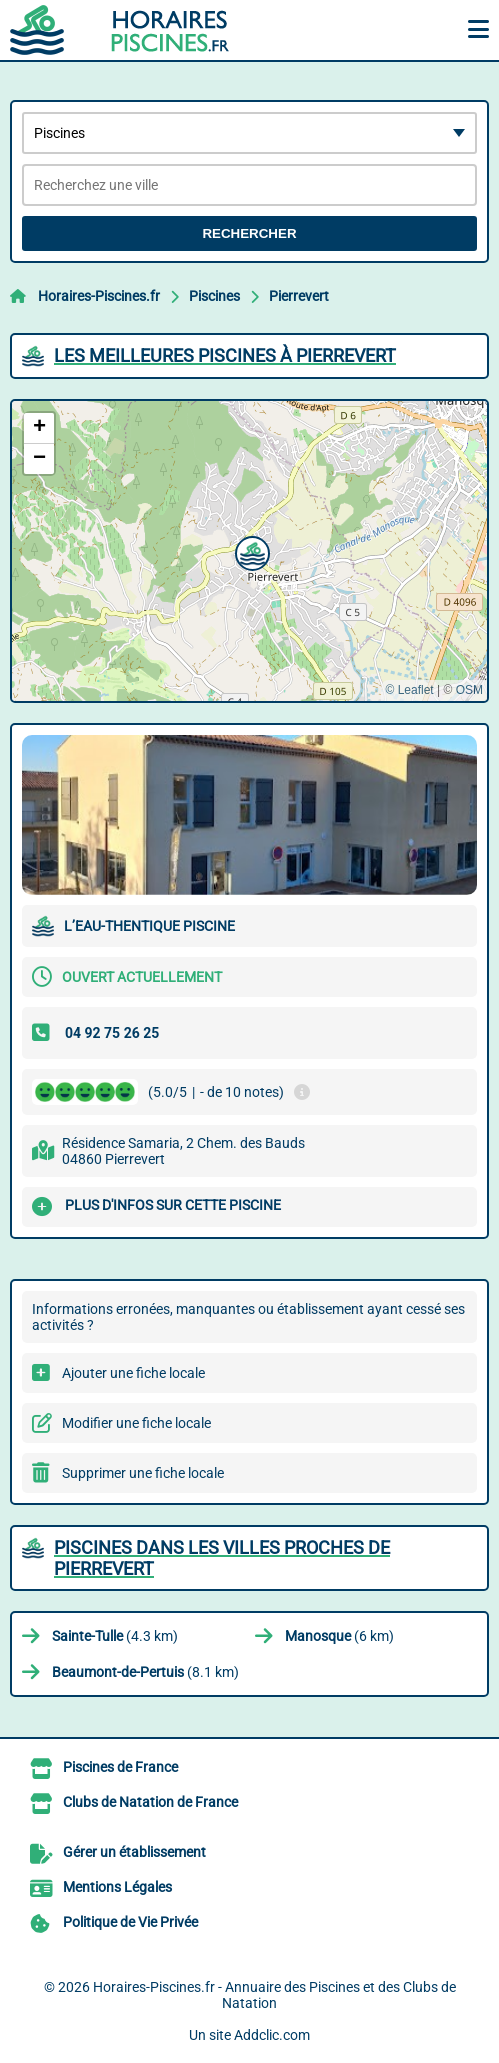 This screenshot has width=499, height=2063. What do you see at coordinates (120, 1767) in the screenshot?
I see `Piscines de France` at bounding box center [120, 1767].